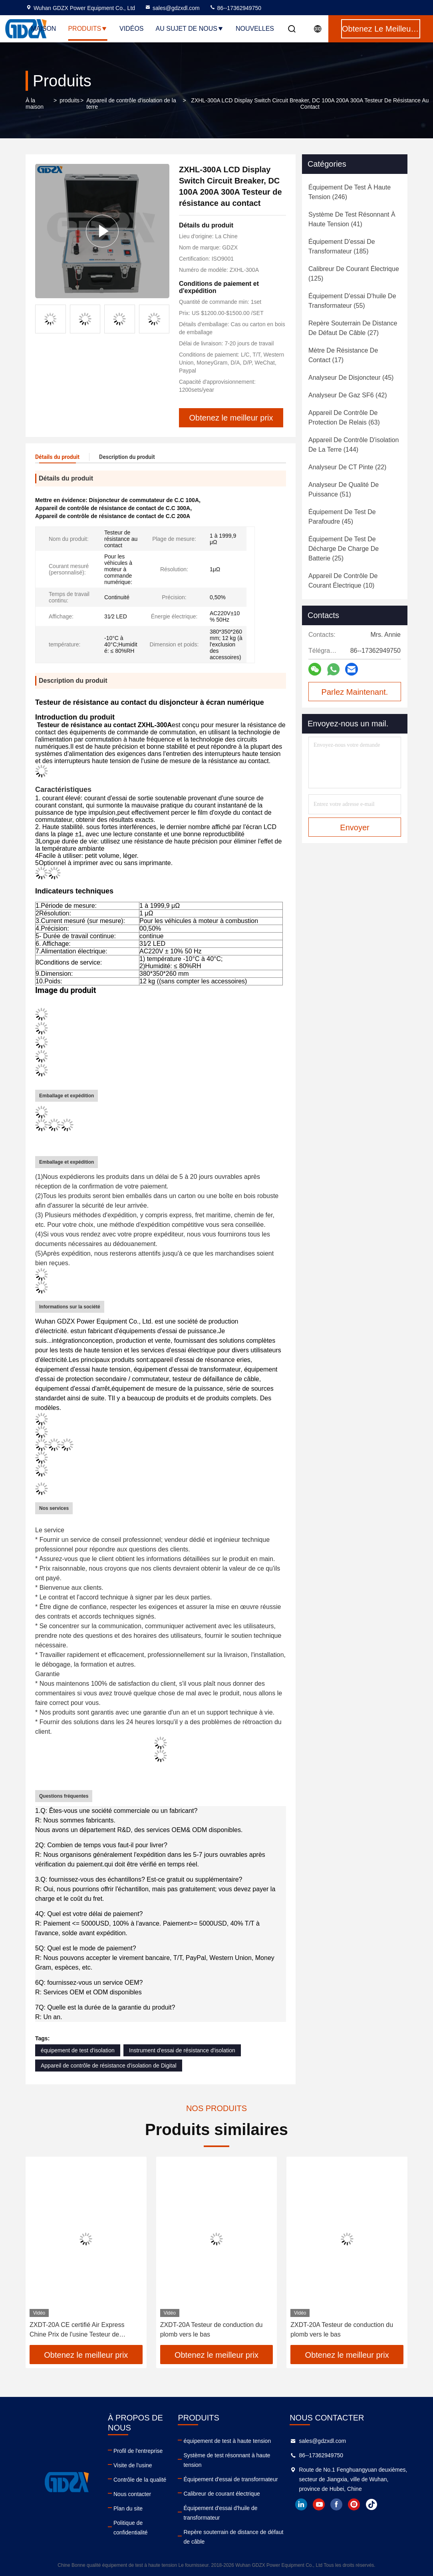 Image resolution: width=433 pixels, height=2576 pixels. Describe the element at coordinates (301, 2504) in the screenshot. I see `linkedin` at that location.